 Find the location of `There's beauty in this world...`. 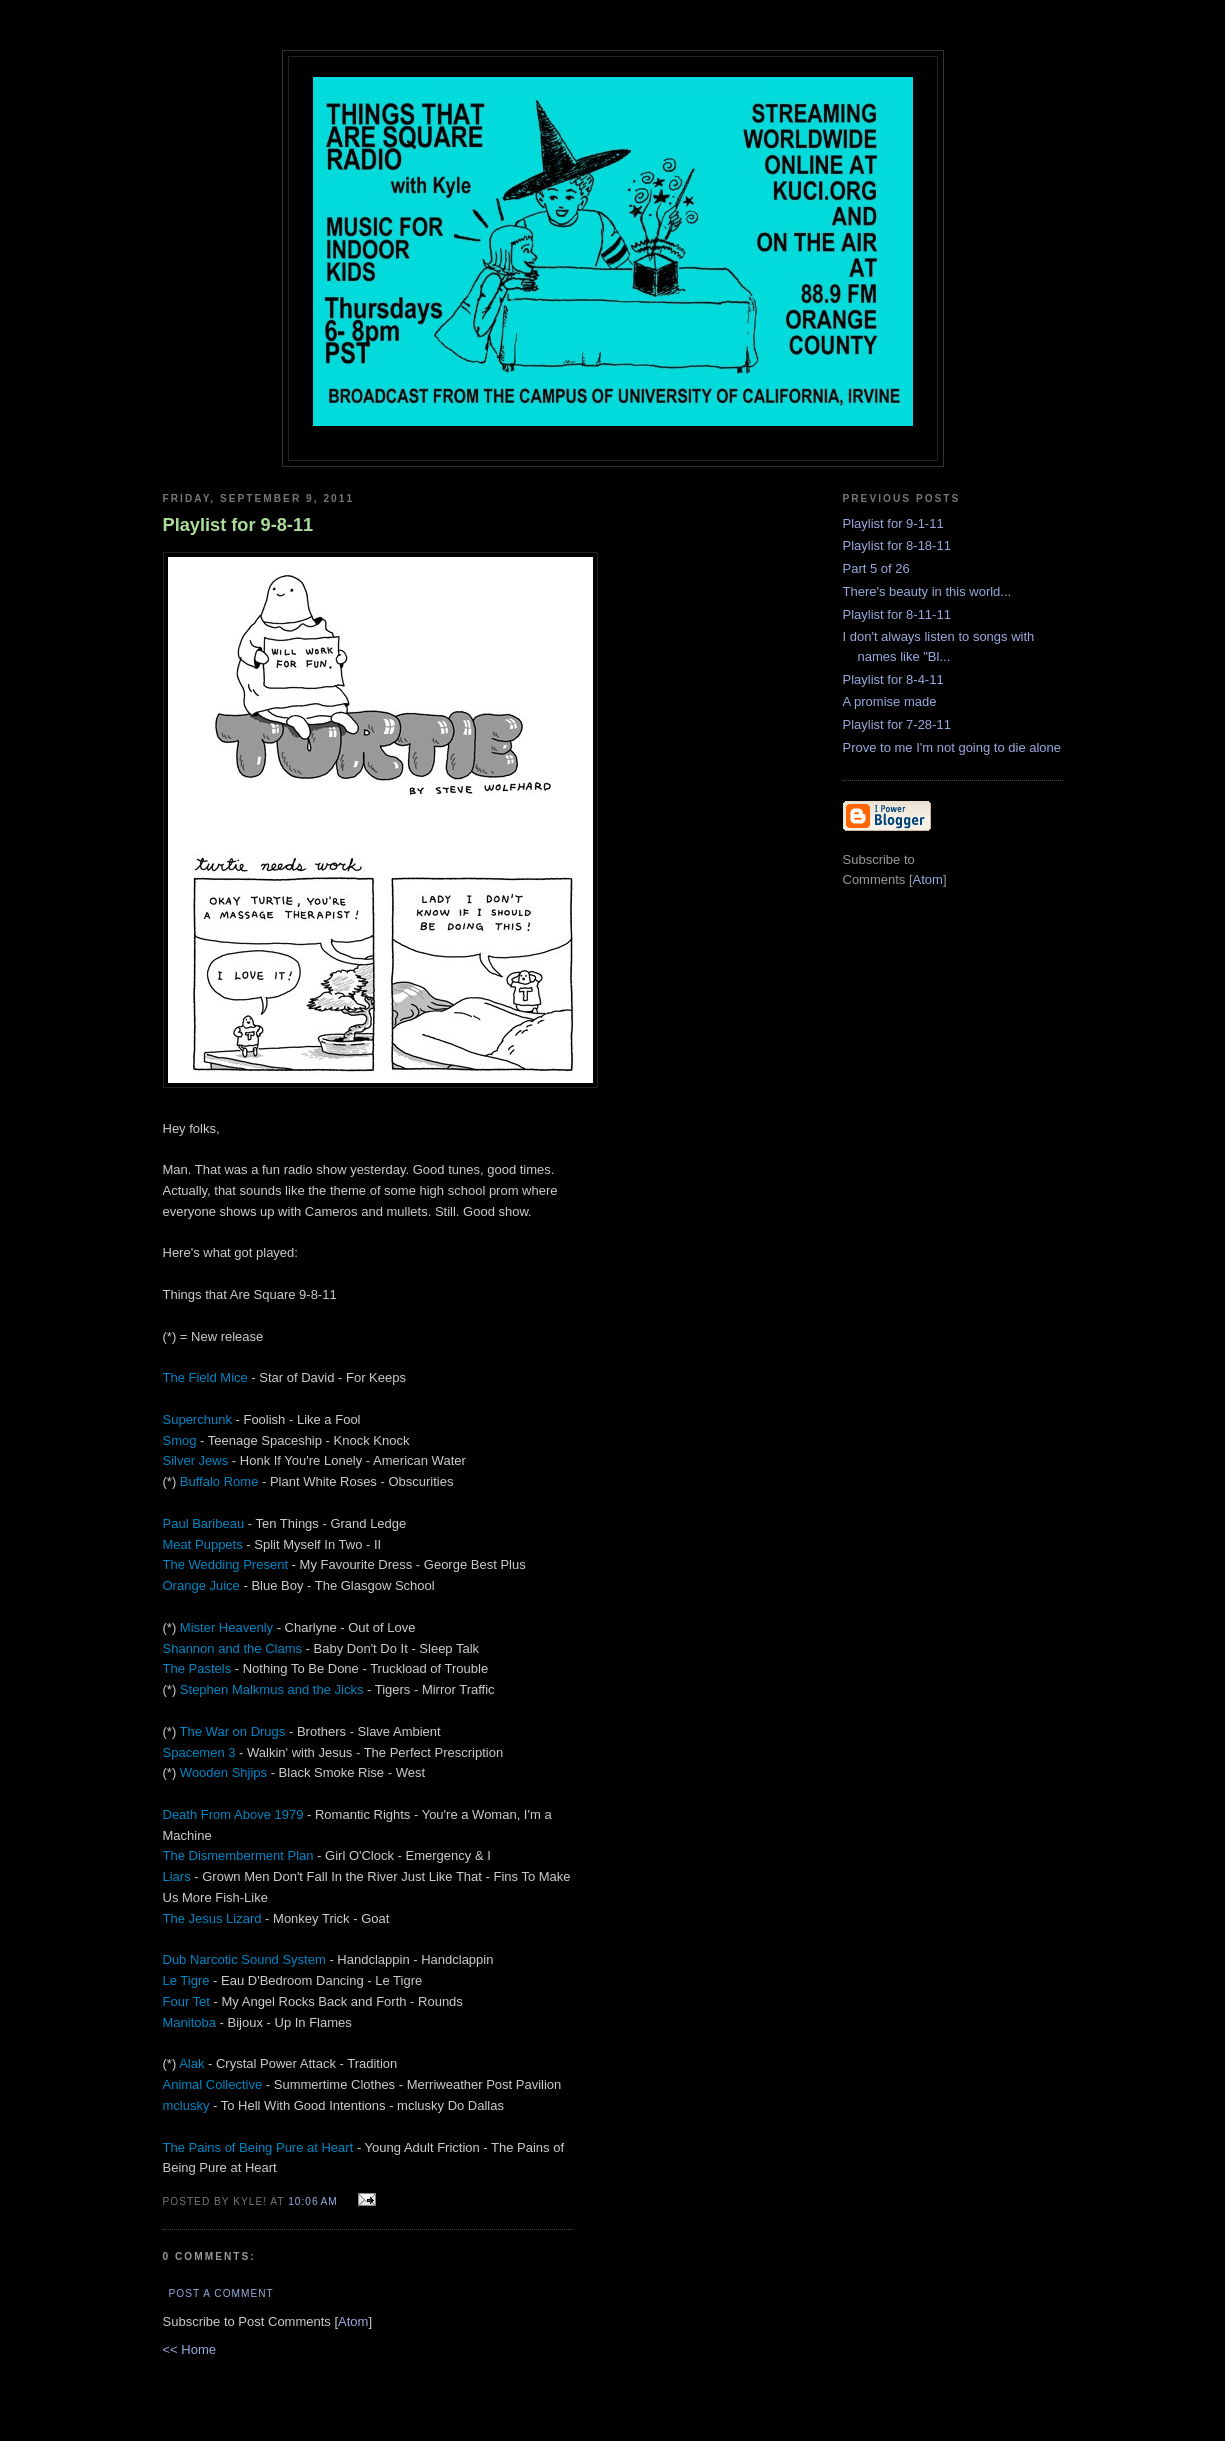

There's beauty in this world... is located at coordinates (927, 591).